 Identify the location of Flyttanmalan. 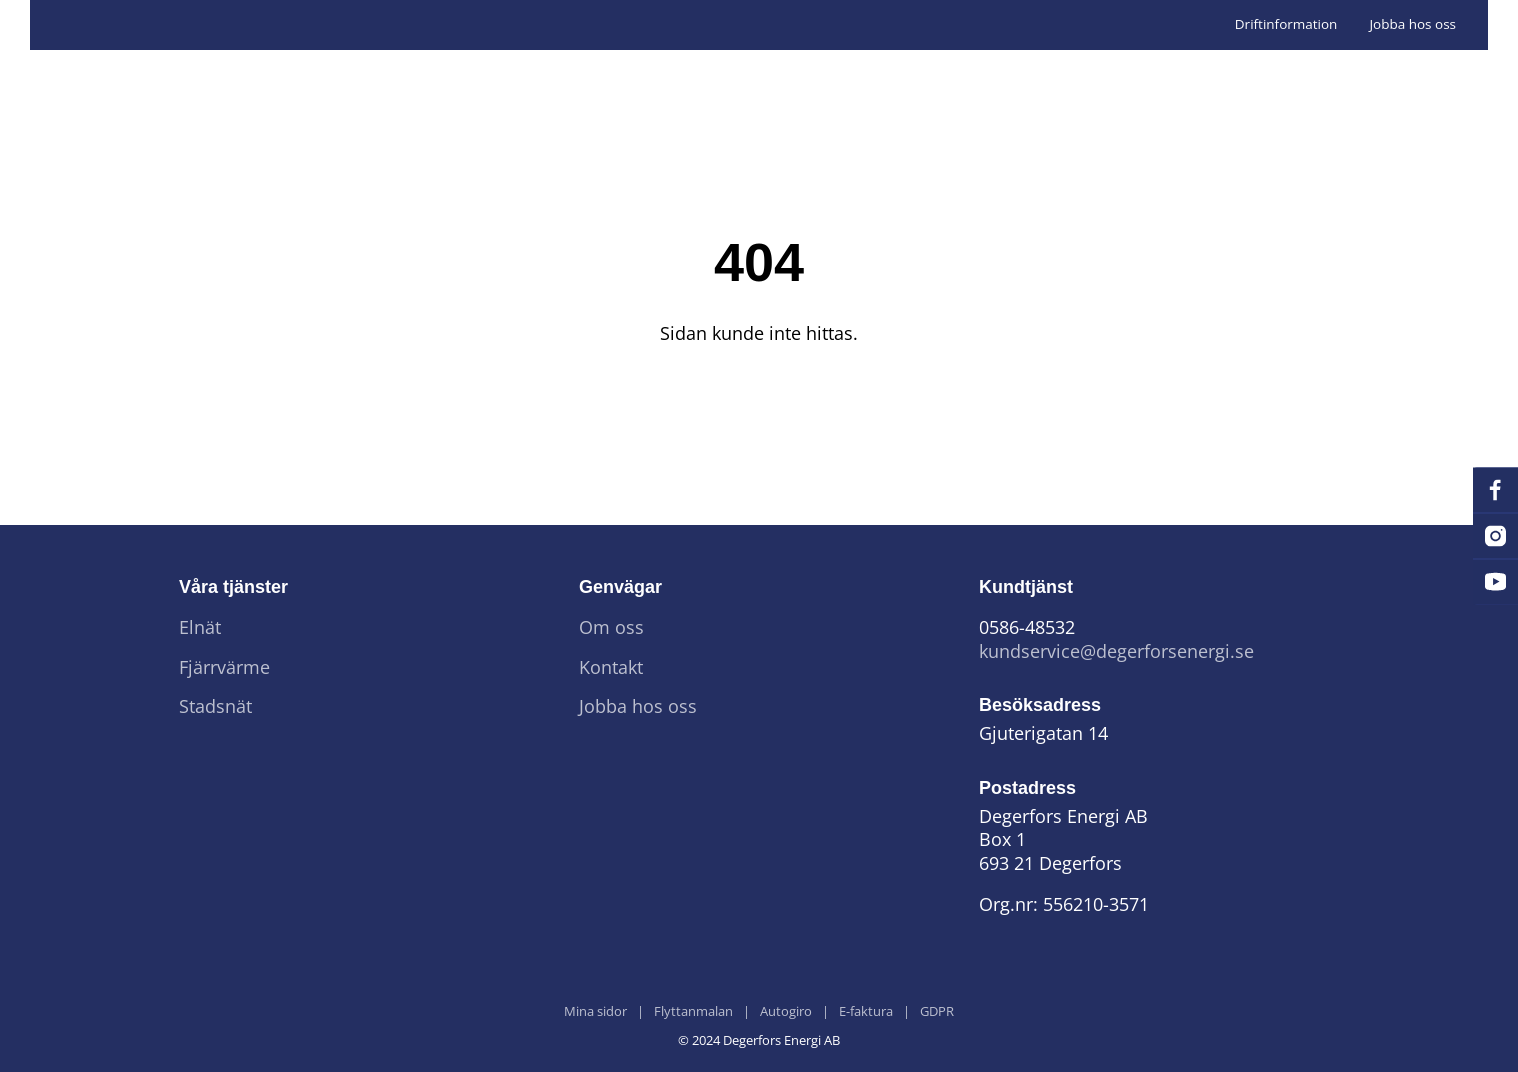
(693, 1012).